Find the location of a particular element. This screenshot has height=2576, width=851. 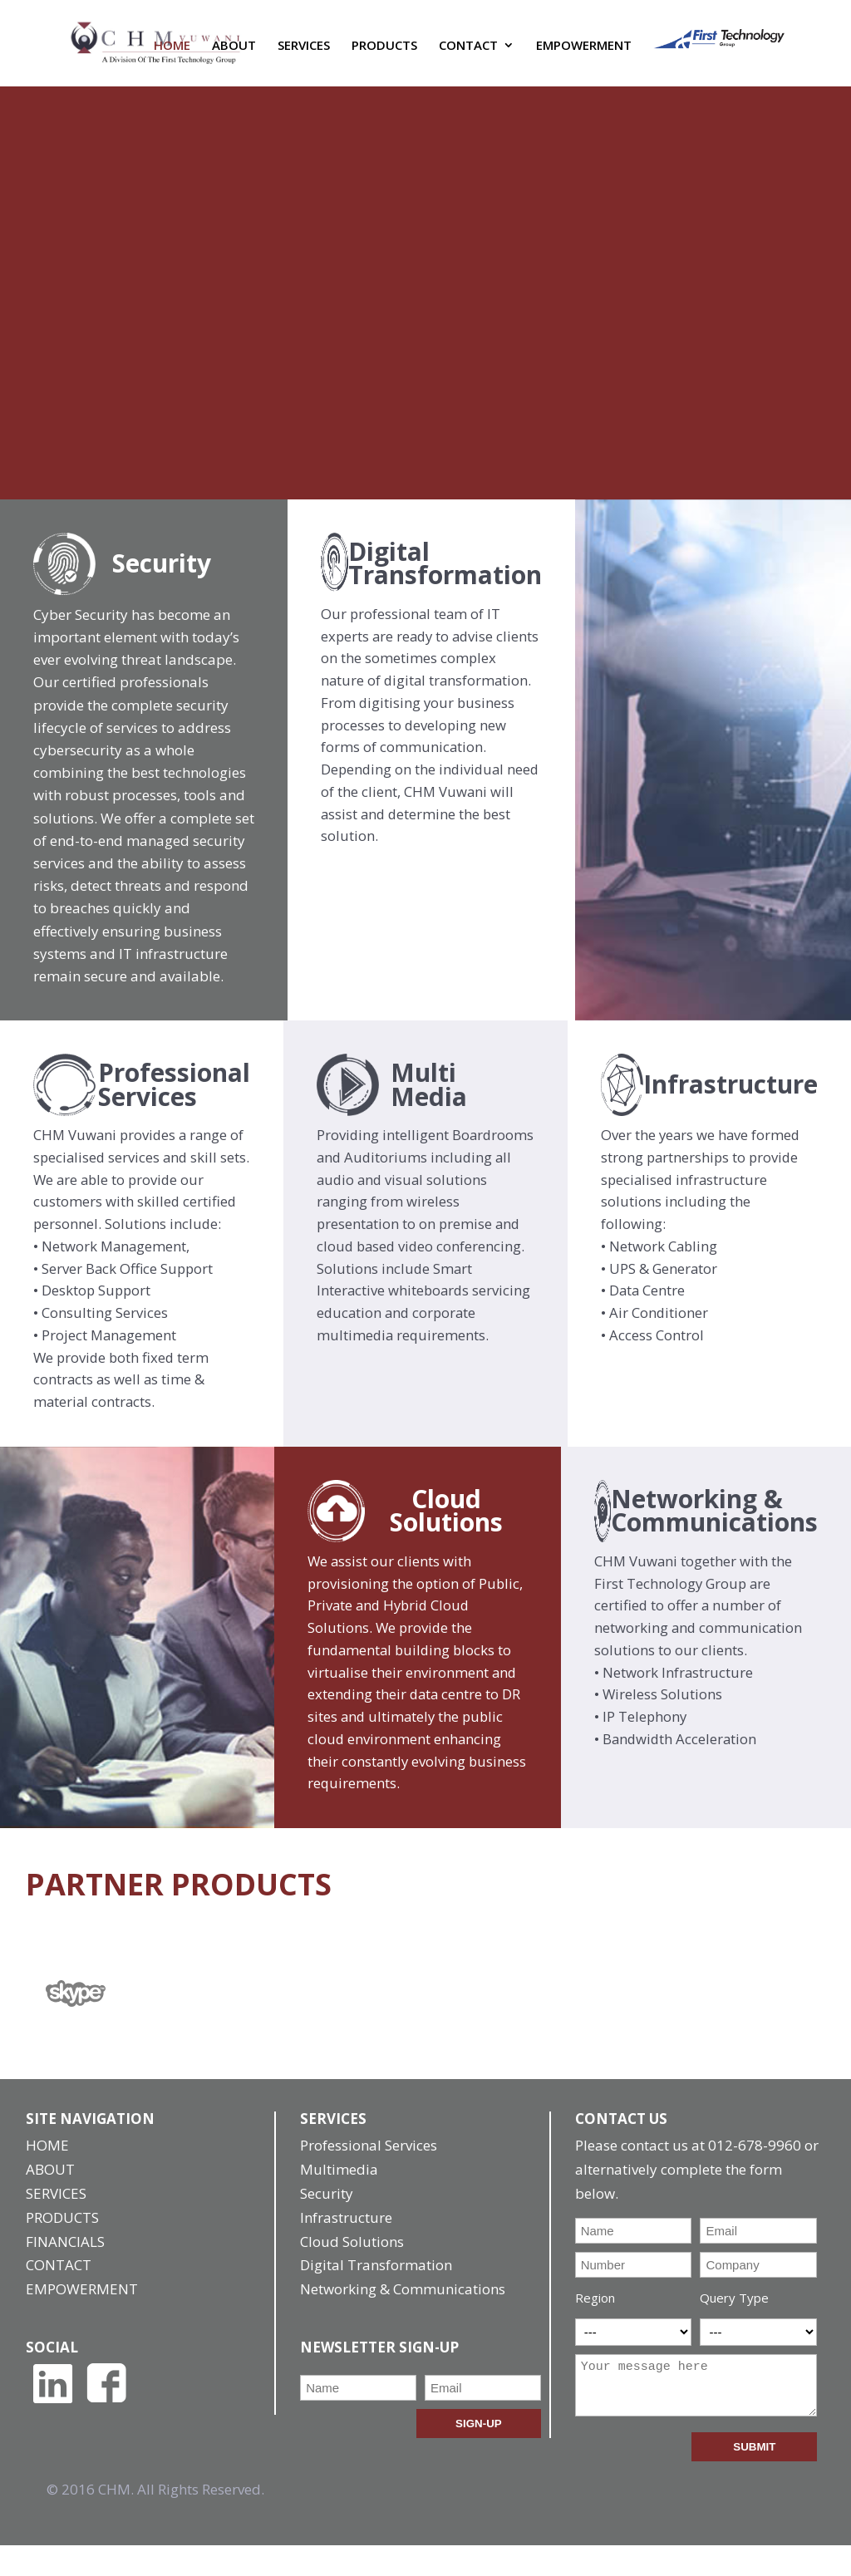

Region is located at coordinates (595, 2329).